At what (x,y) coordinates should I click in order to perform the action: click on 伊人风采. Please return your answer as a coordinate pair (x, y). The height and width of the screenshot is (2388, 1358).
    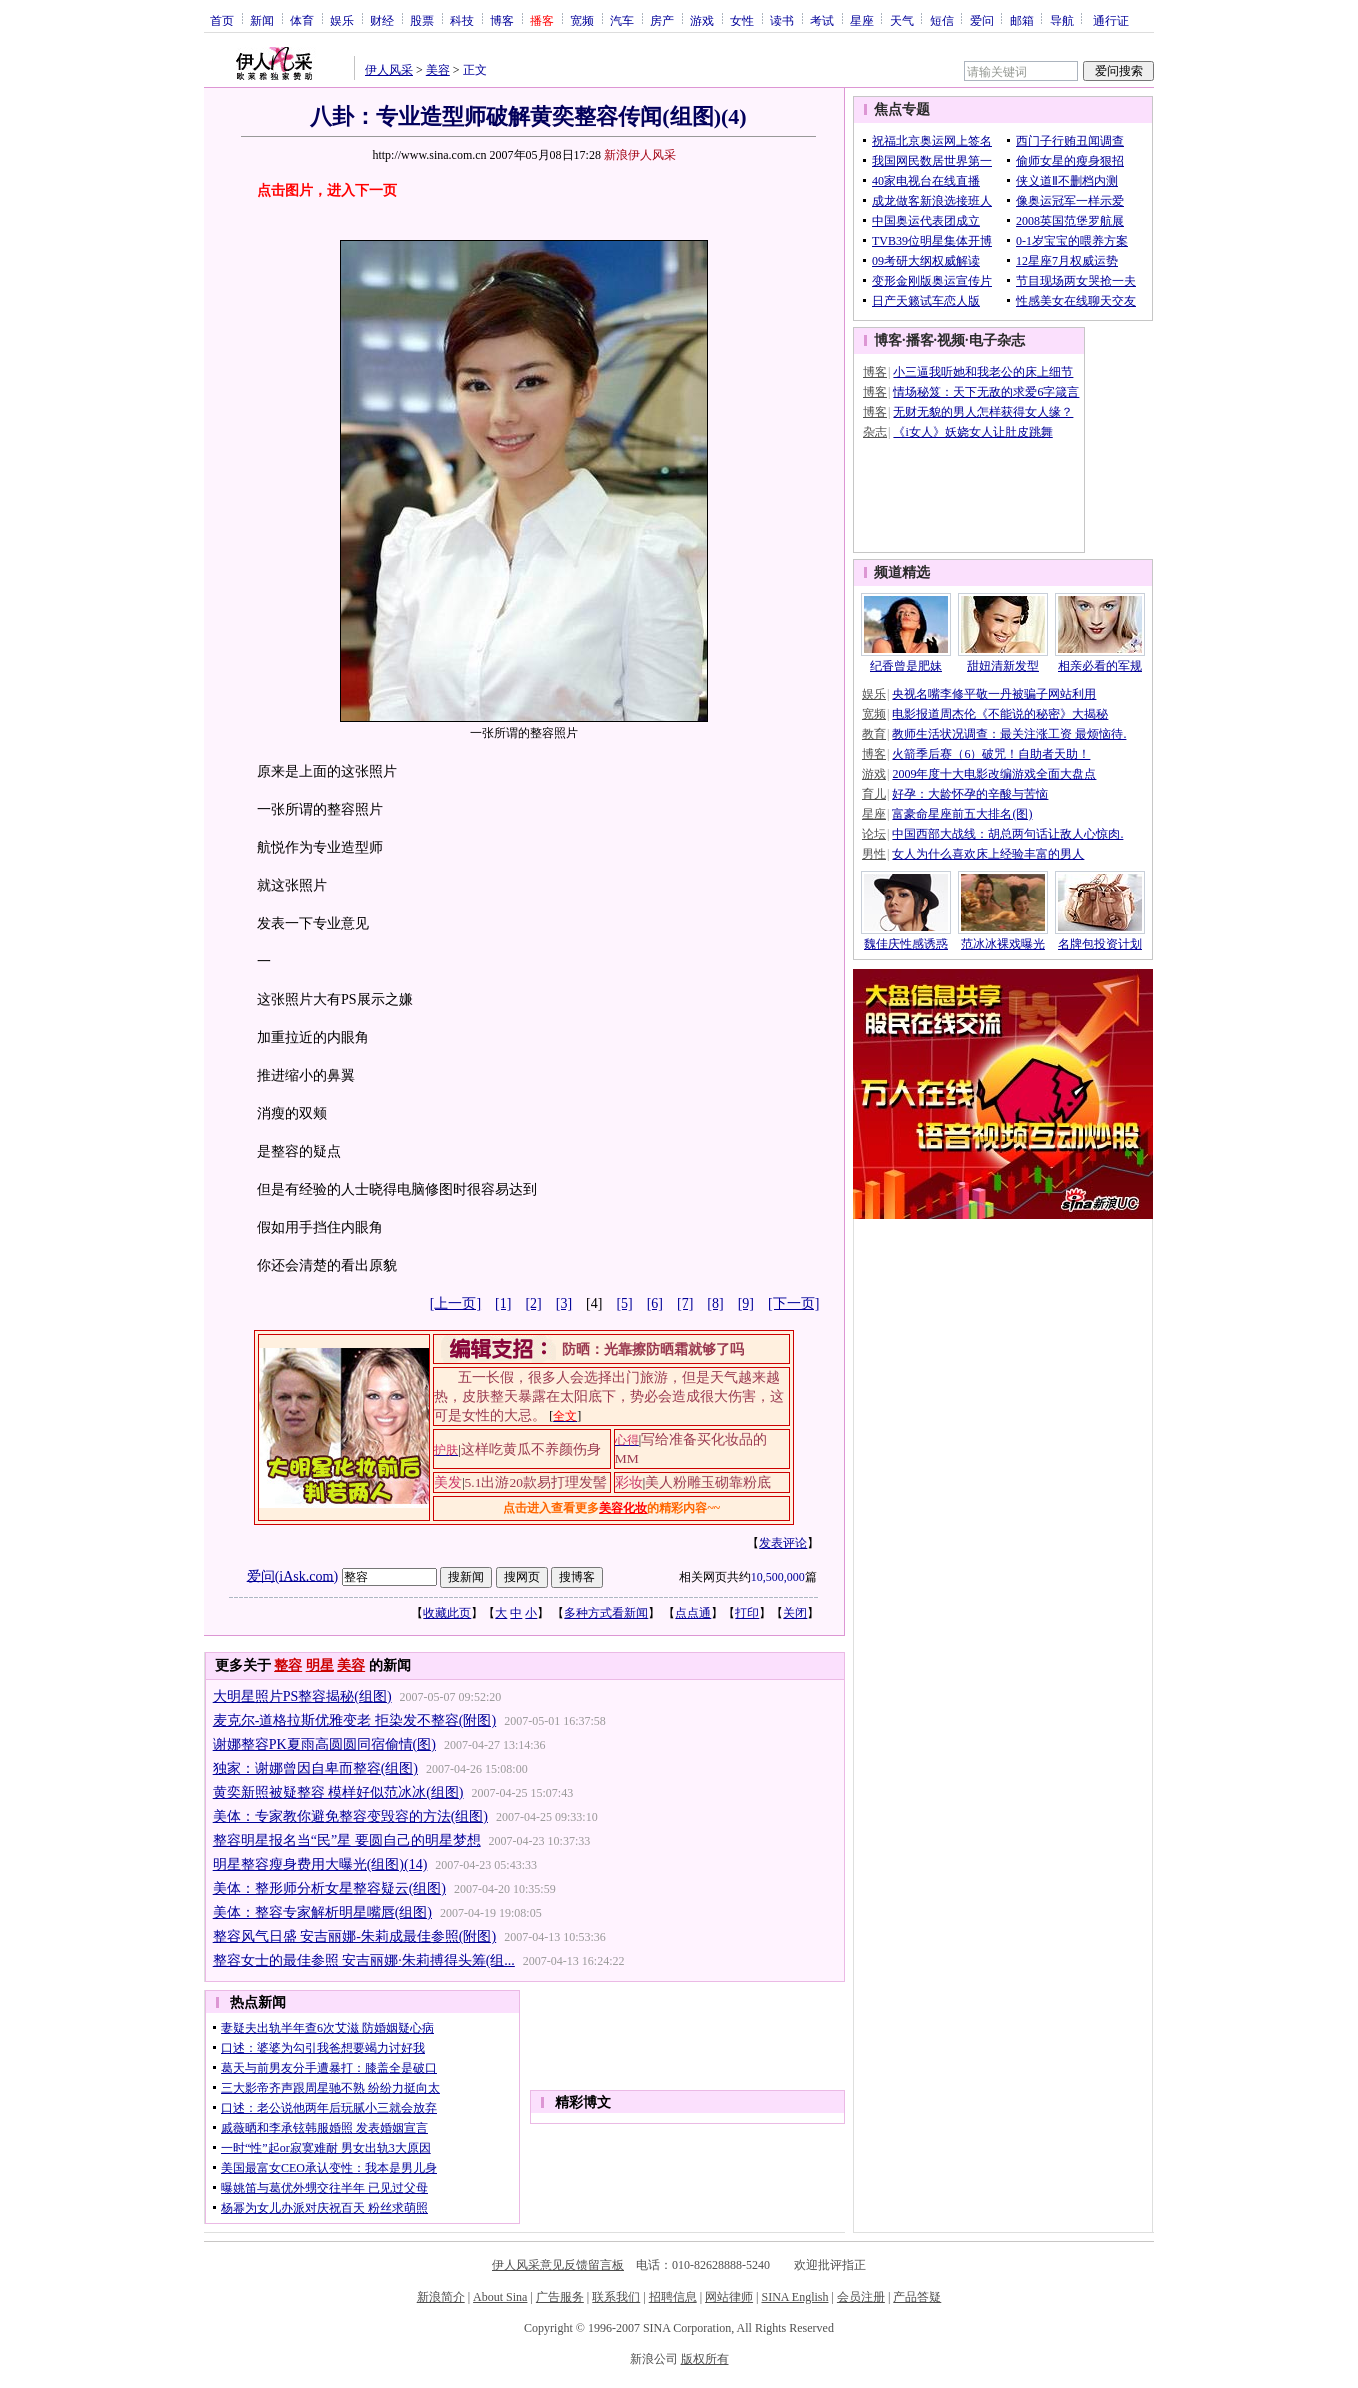
    Looking at the image, I should click on (389, 70).